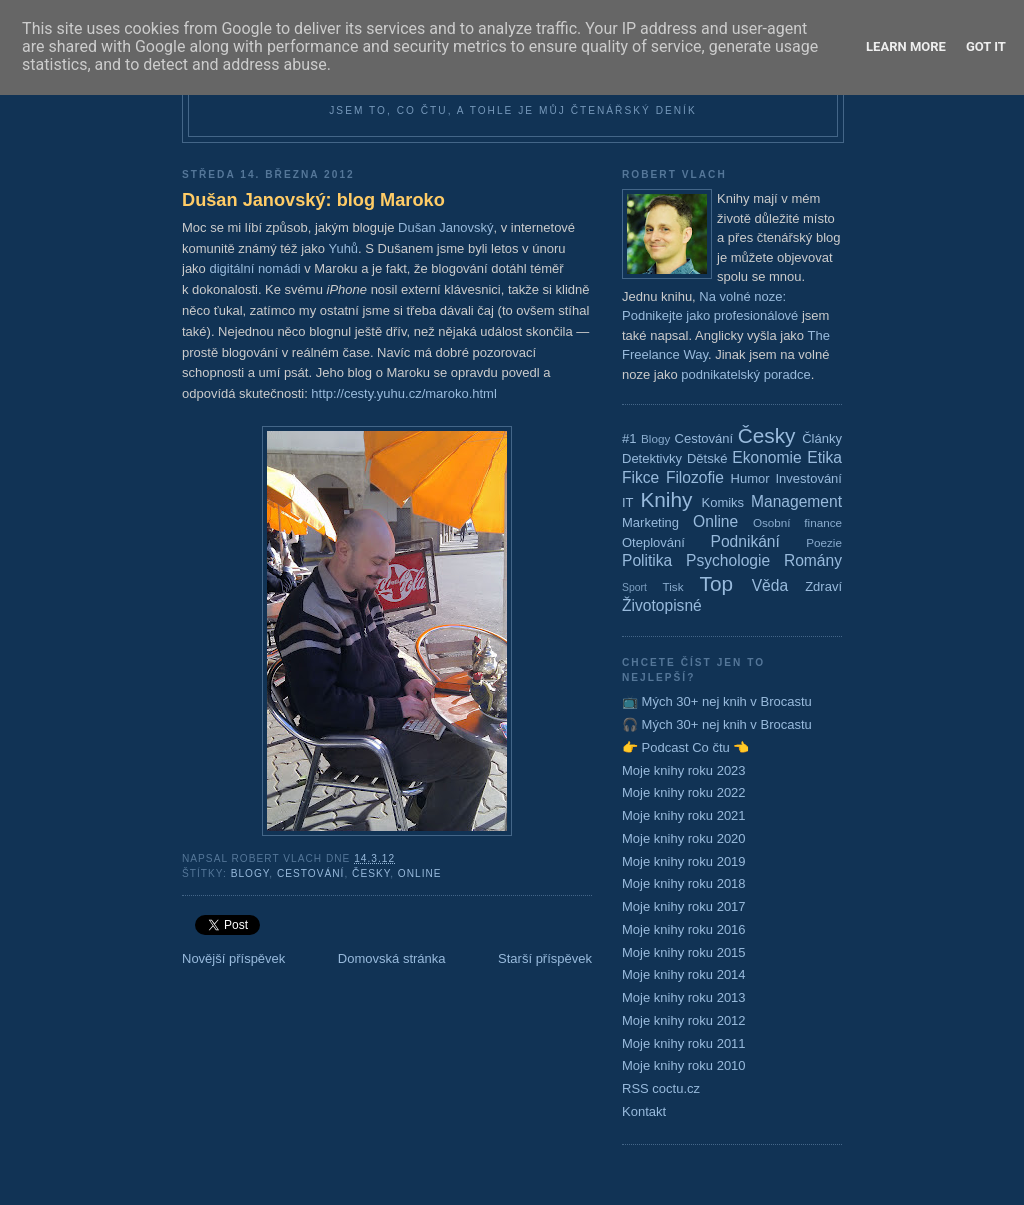 The height and width of the screenshot is (1205, 1024). I want to click on Sport, so click(634, 587).